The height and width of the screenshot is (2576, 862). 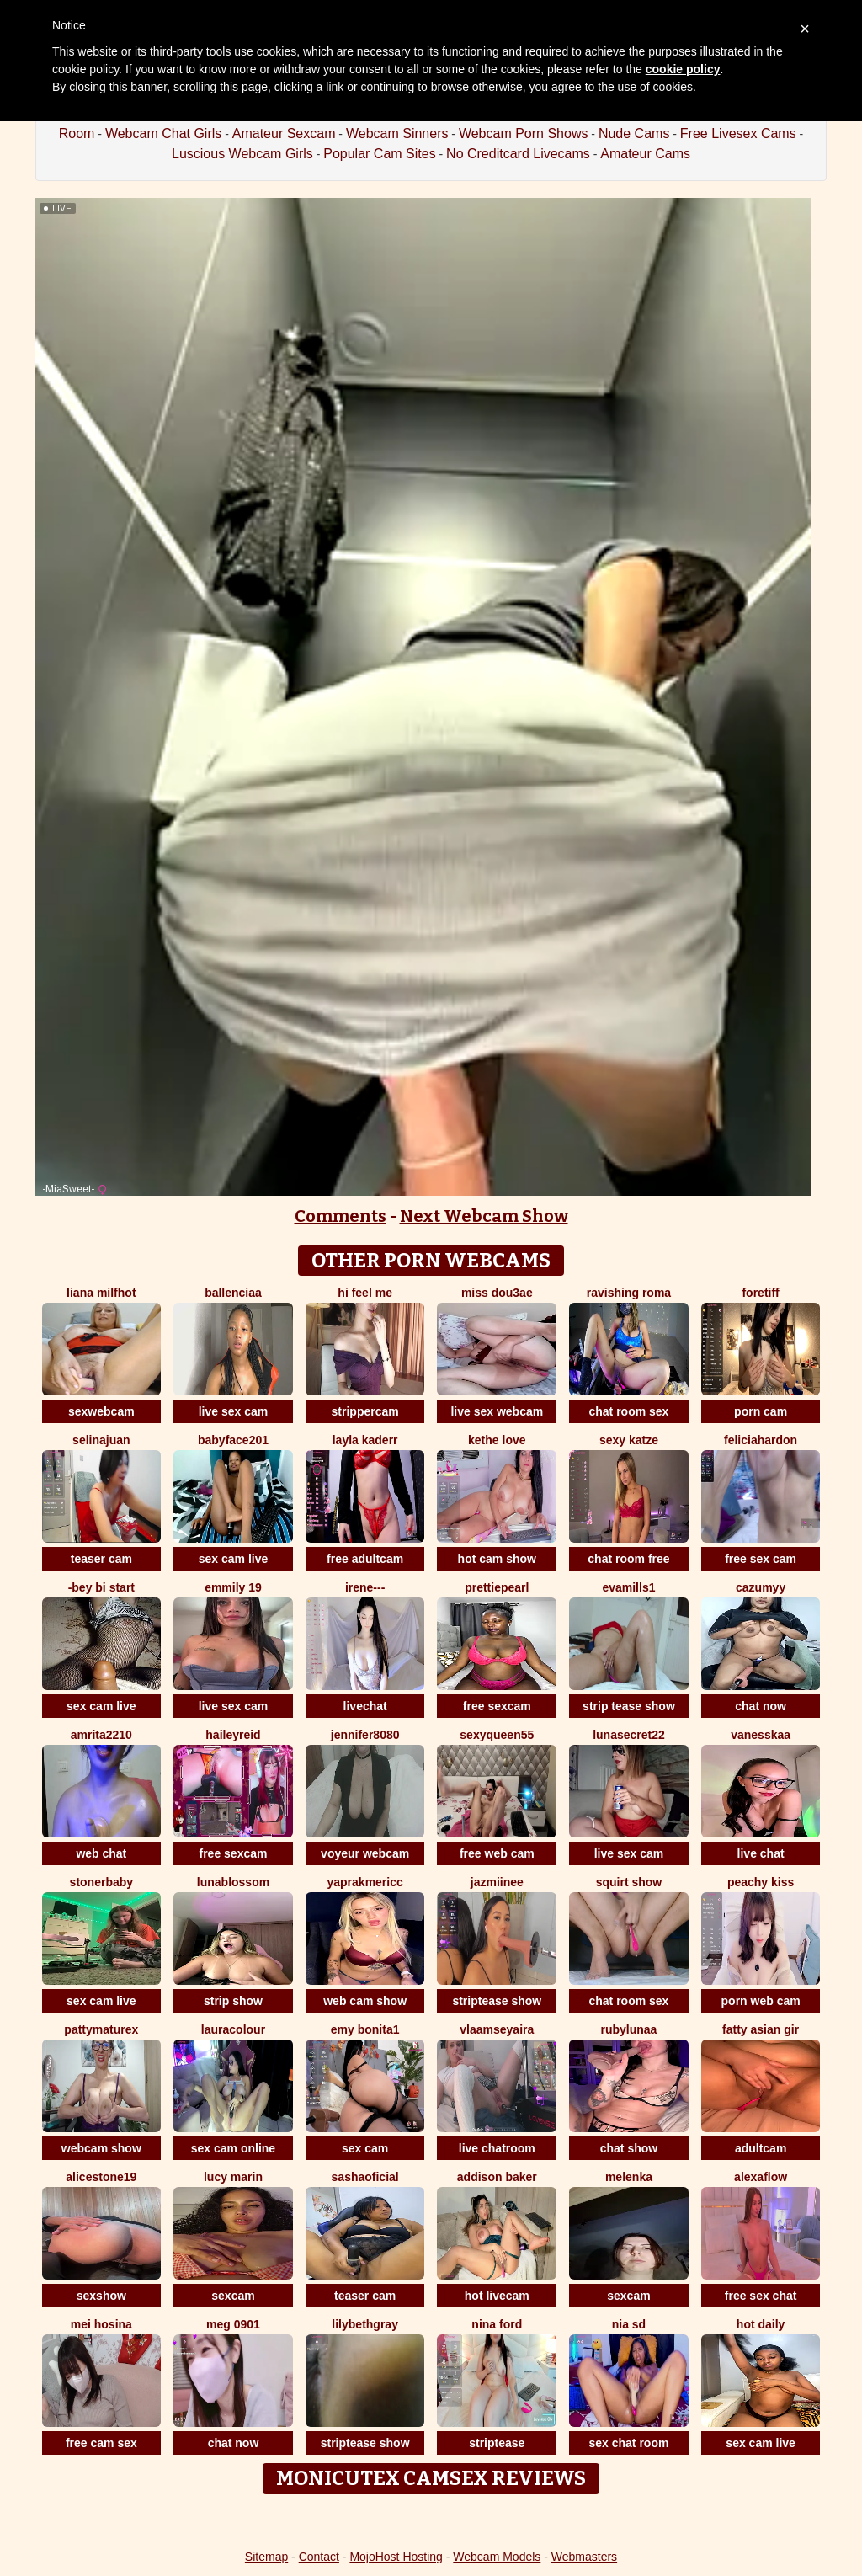 What do you see at coordinates (760, 2029) in the screenshot?
I see `fatty asian gir` at bounding box center [760, 2029].